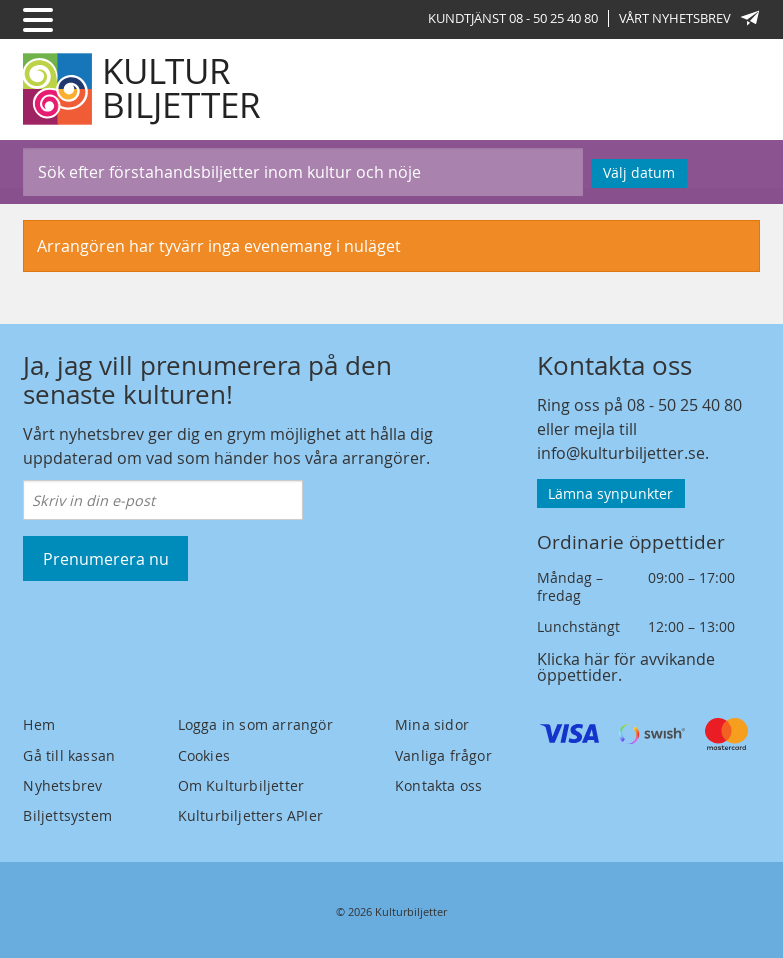 The image size is (783, 958). What do you see at coordinates (143, 89) in the screenshot?
I see `[Kulturbiljetter]` at bounding box center [143, 89].